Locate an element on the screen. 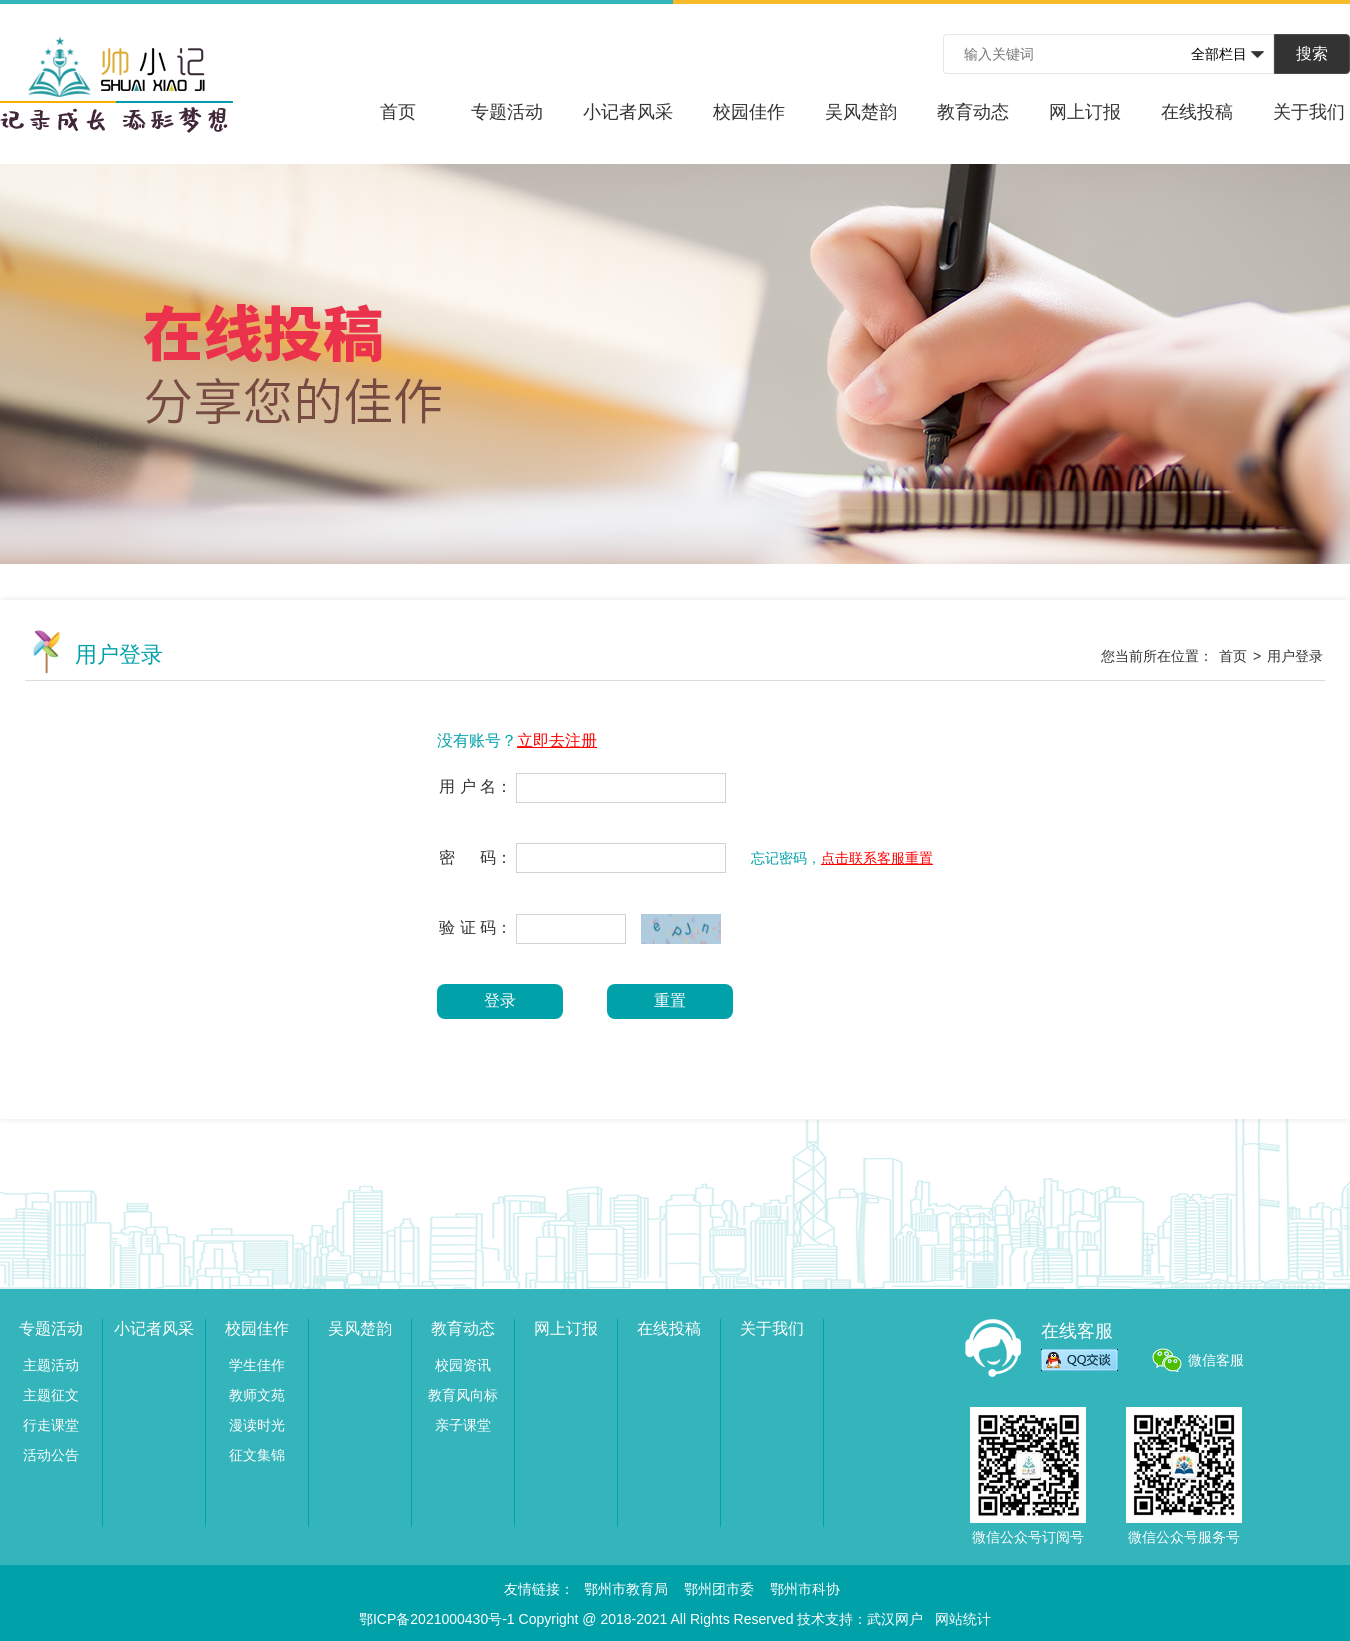 Image resolution: width=1350 pixels, height=1641 pixels. 微信客服 is located at coordinates (1216, 1360).